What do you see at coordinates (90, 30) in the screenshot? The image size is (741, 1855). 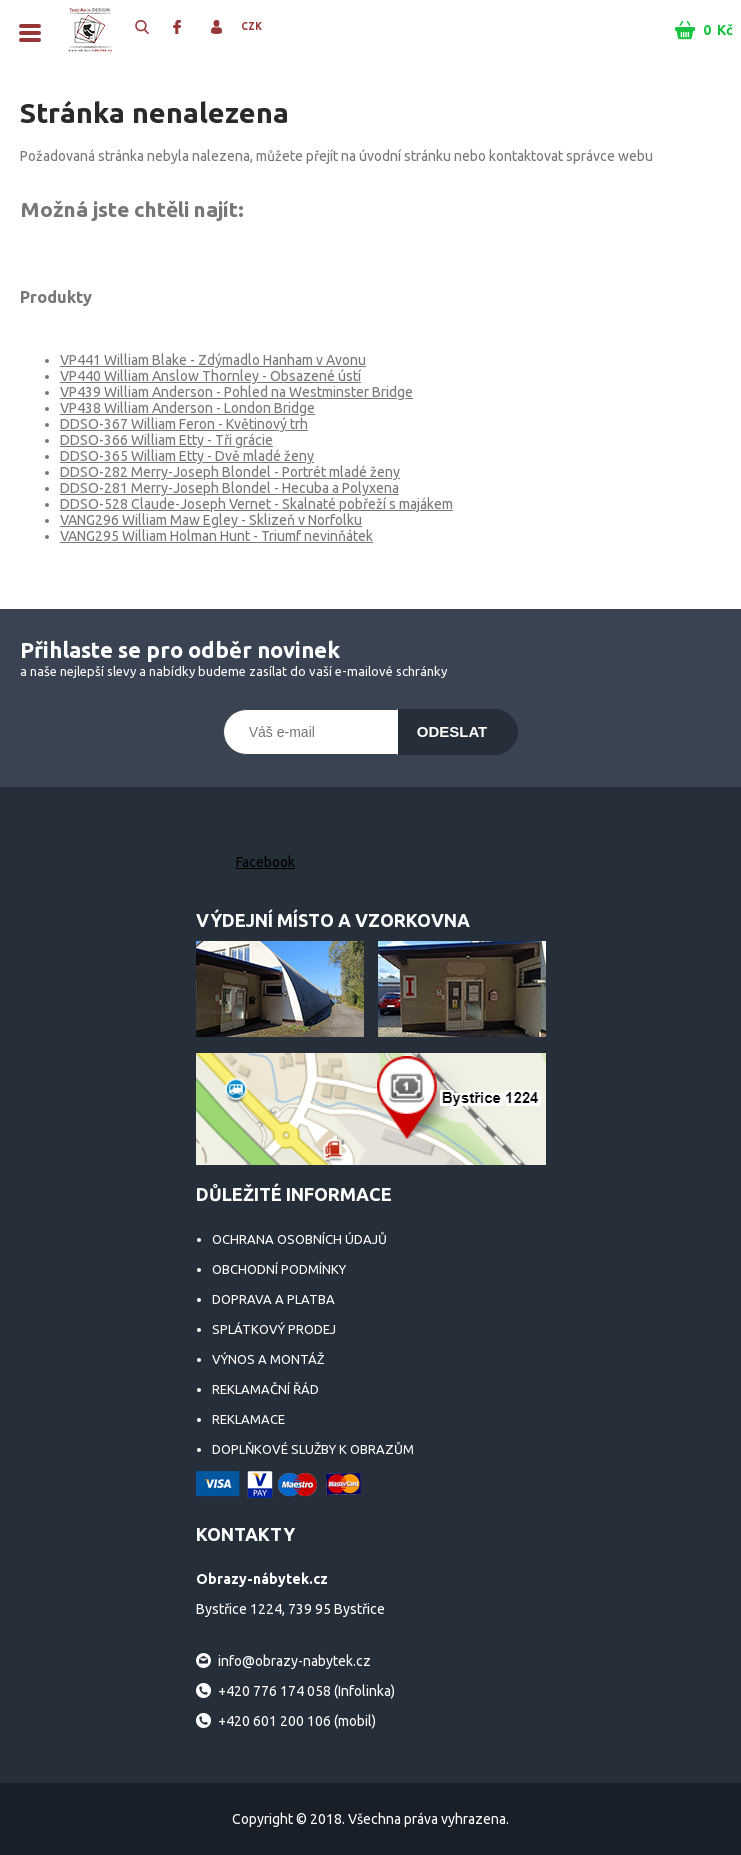 I see `Obrazy-nábytek.cz` at bounding box center [90, 30].